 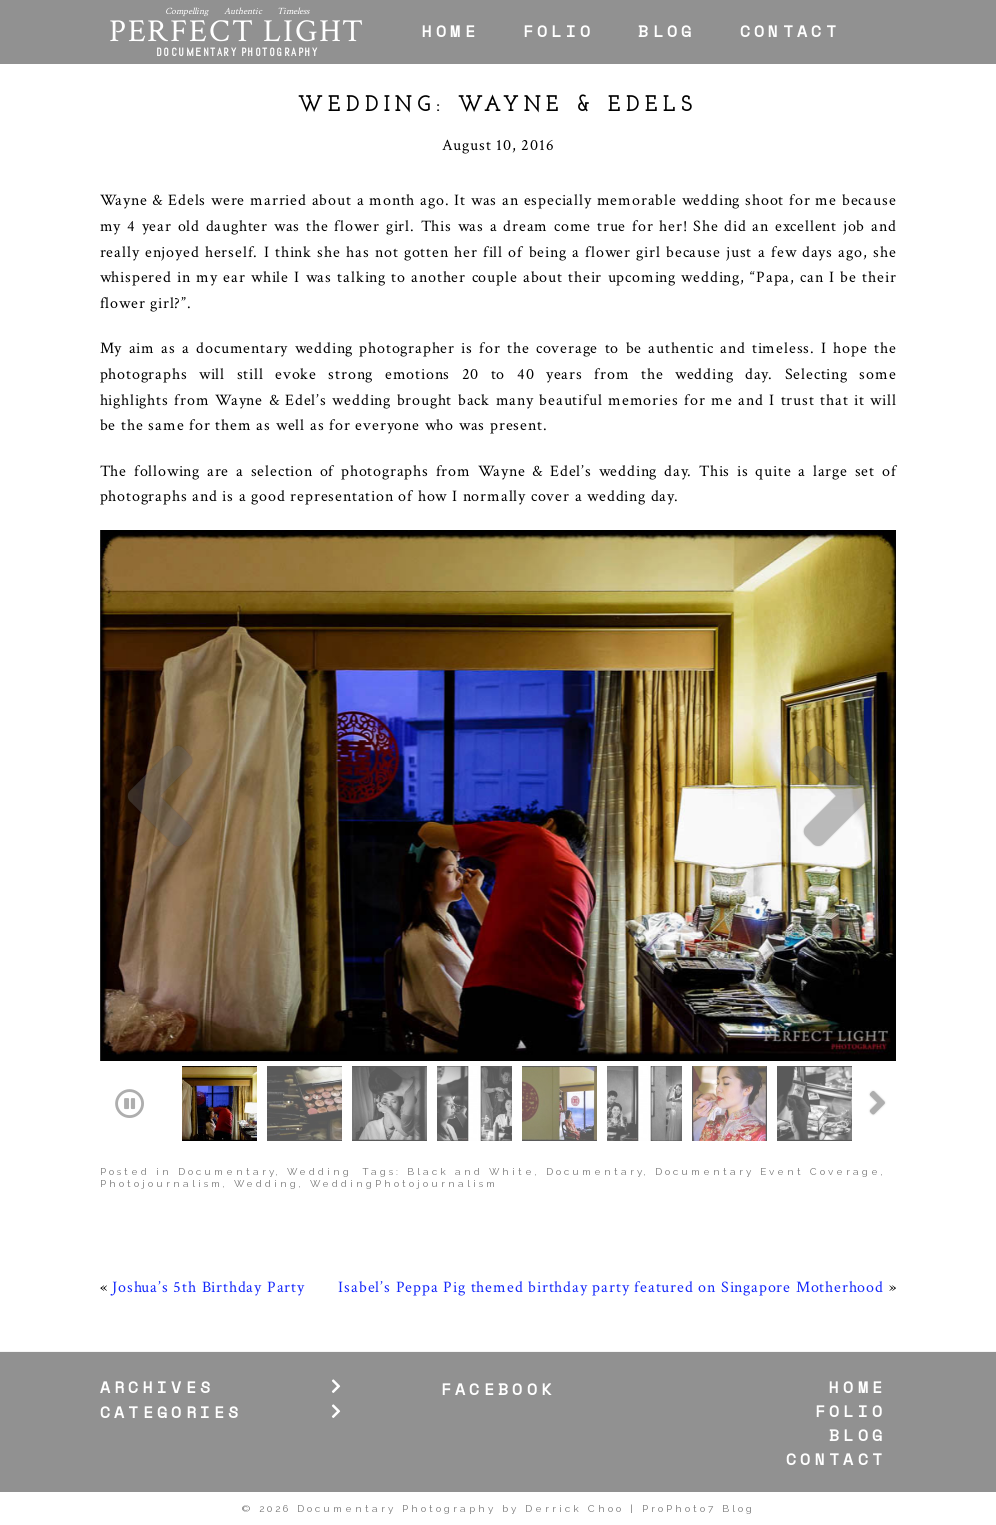 I want to click on ProPhoto7 Blog, so click(x=698, y=1508).